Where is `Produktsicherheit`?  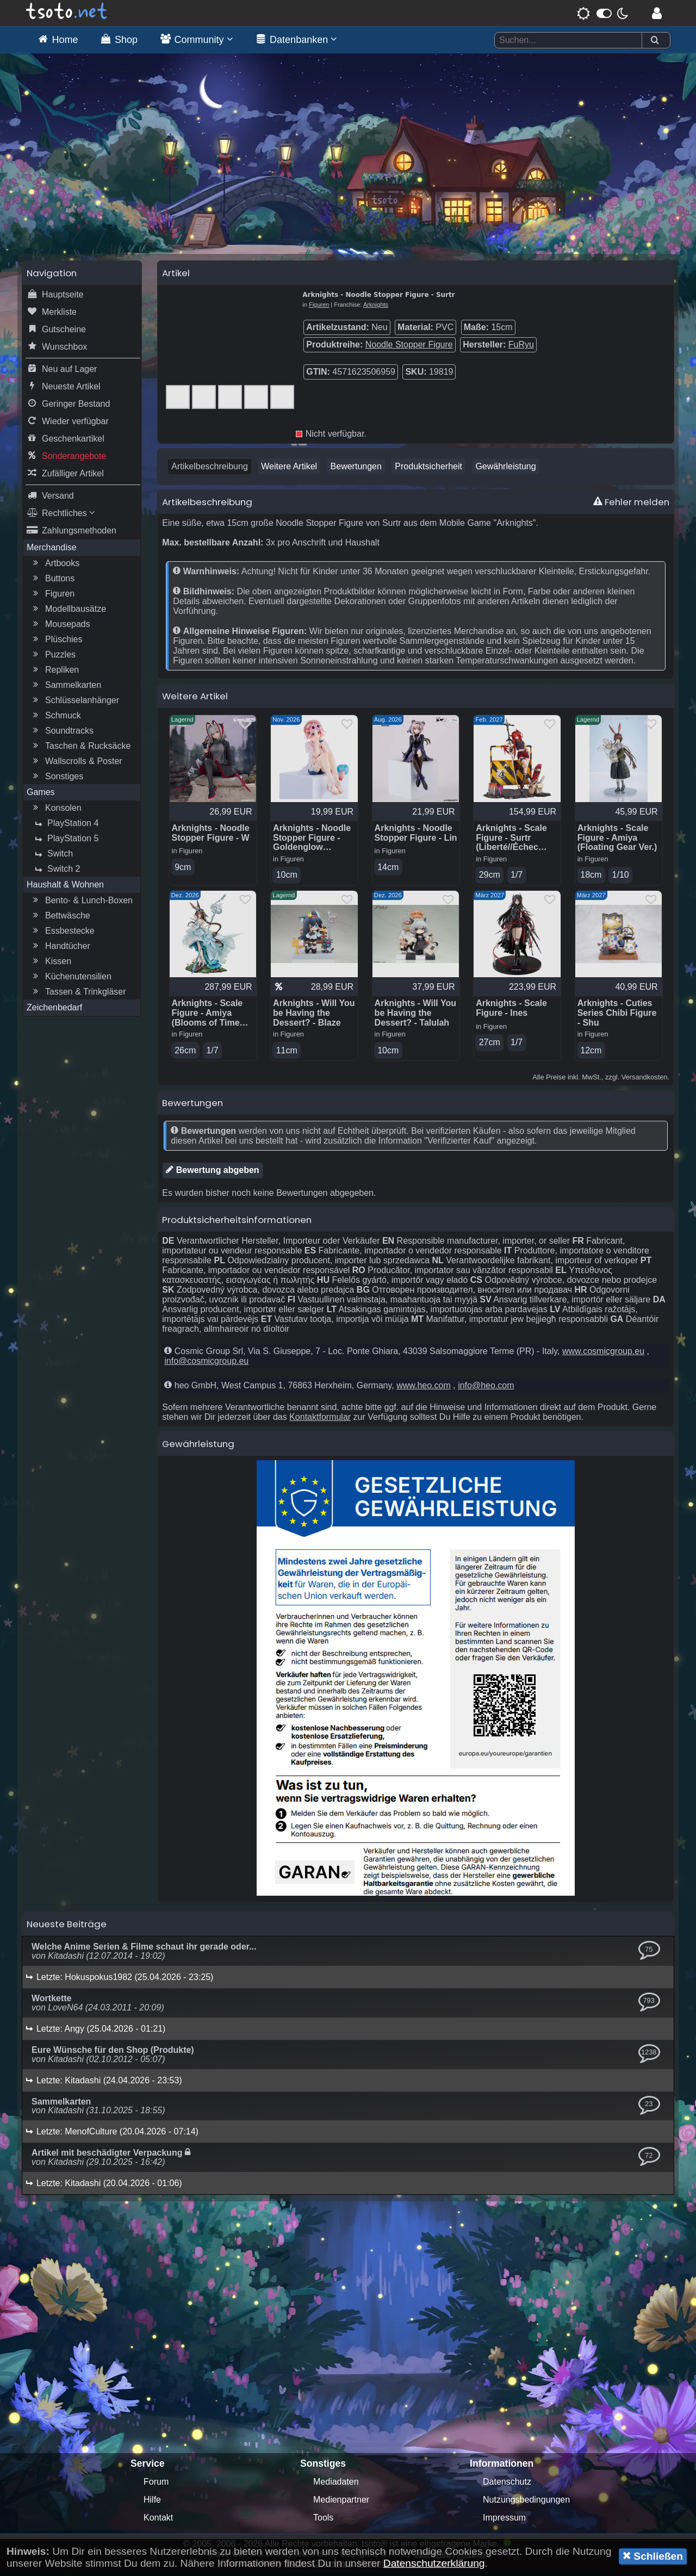 Produktsicherheit is located at coordinates (428, 469).